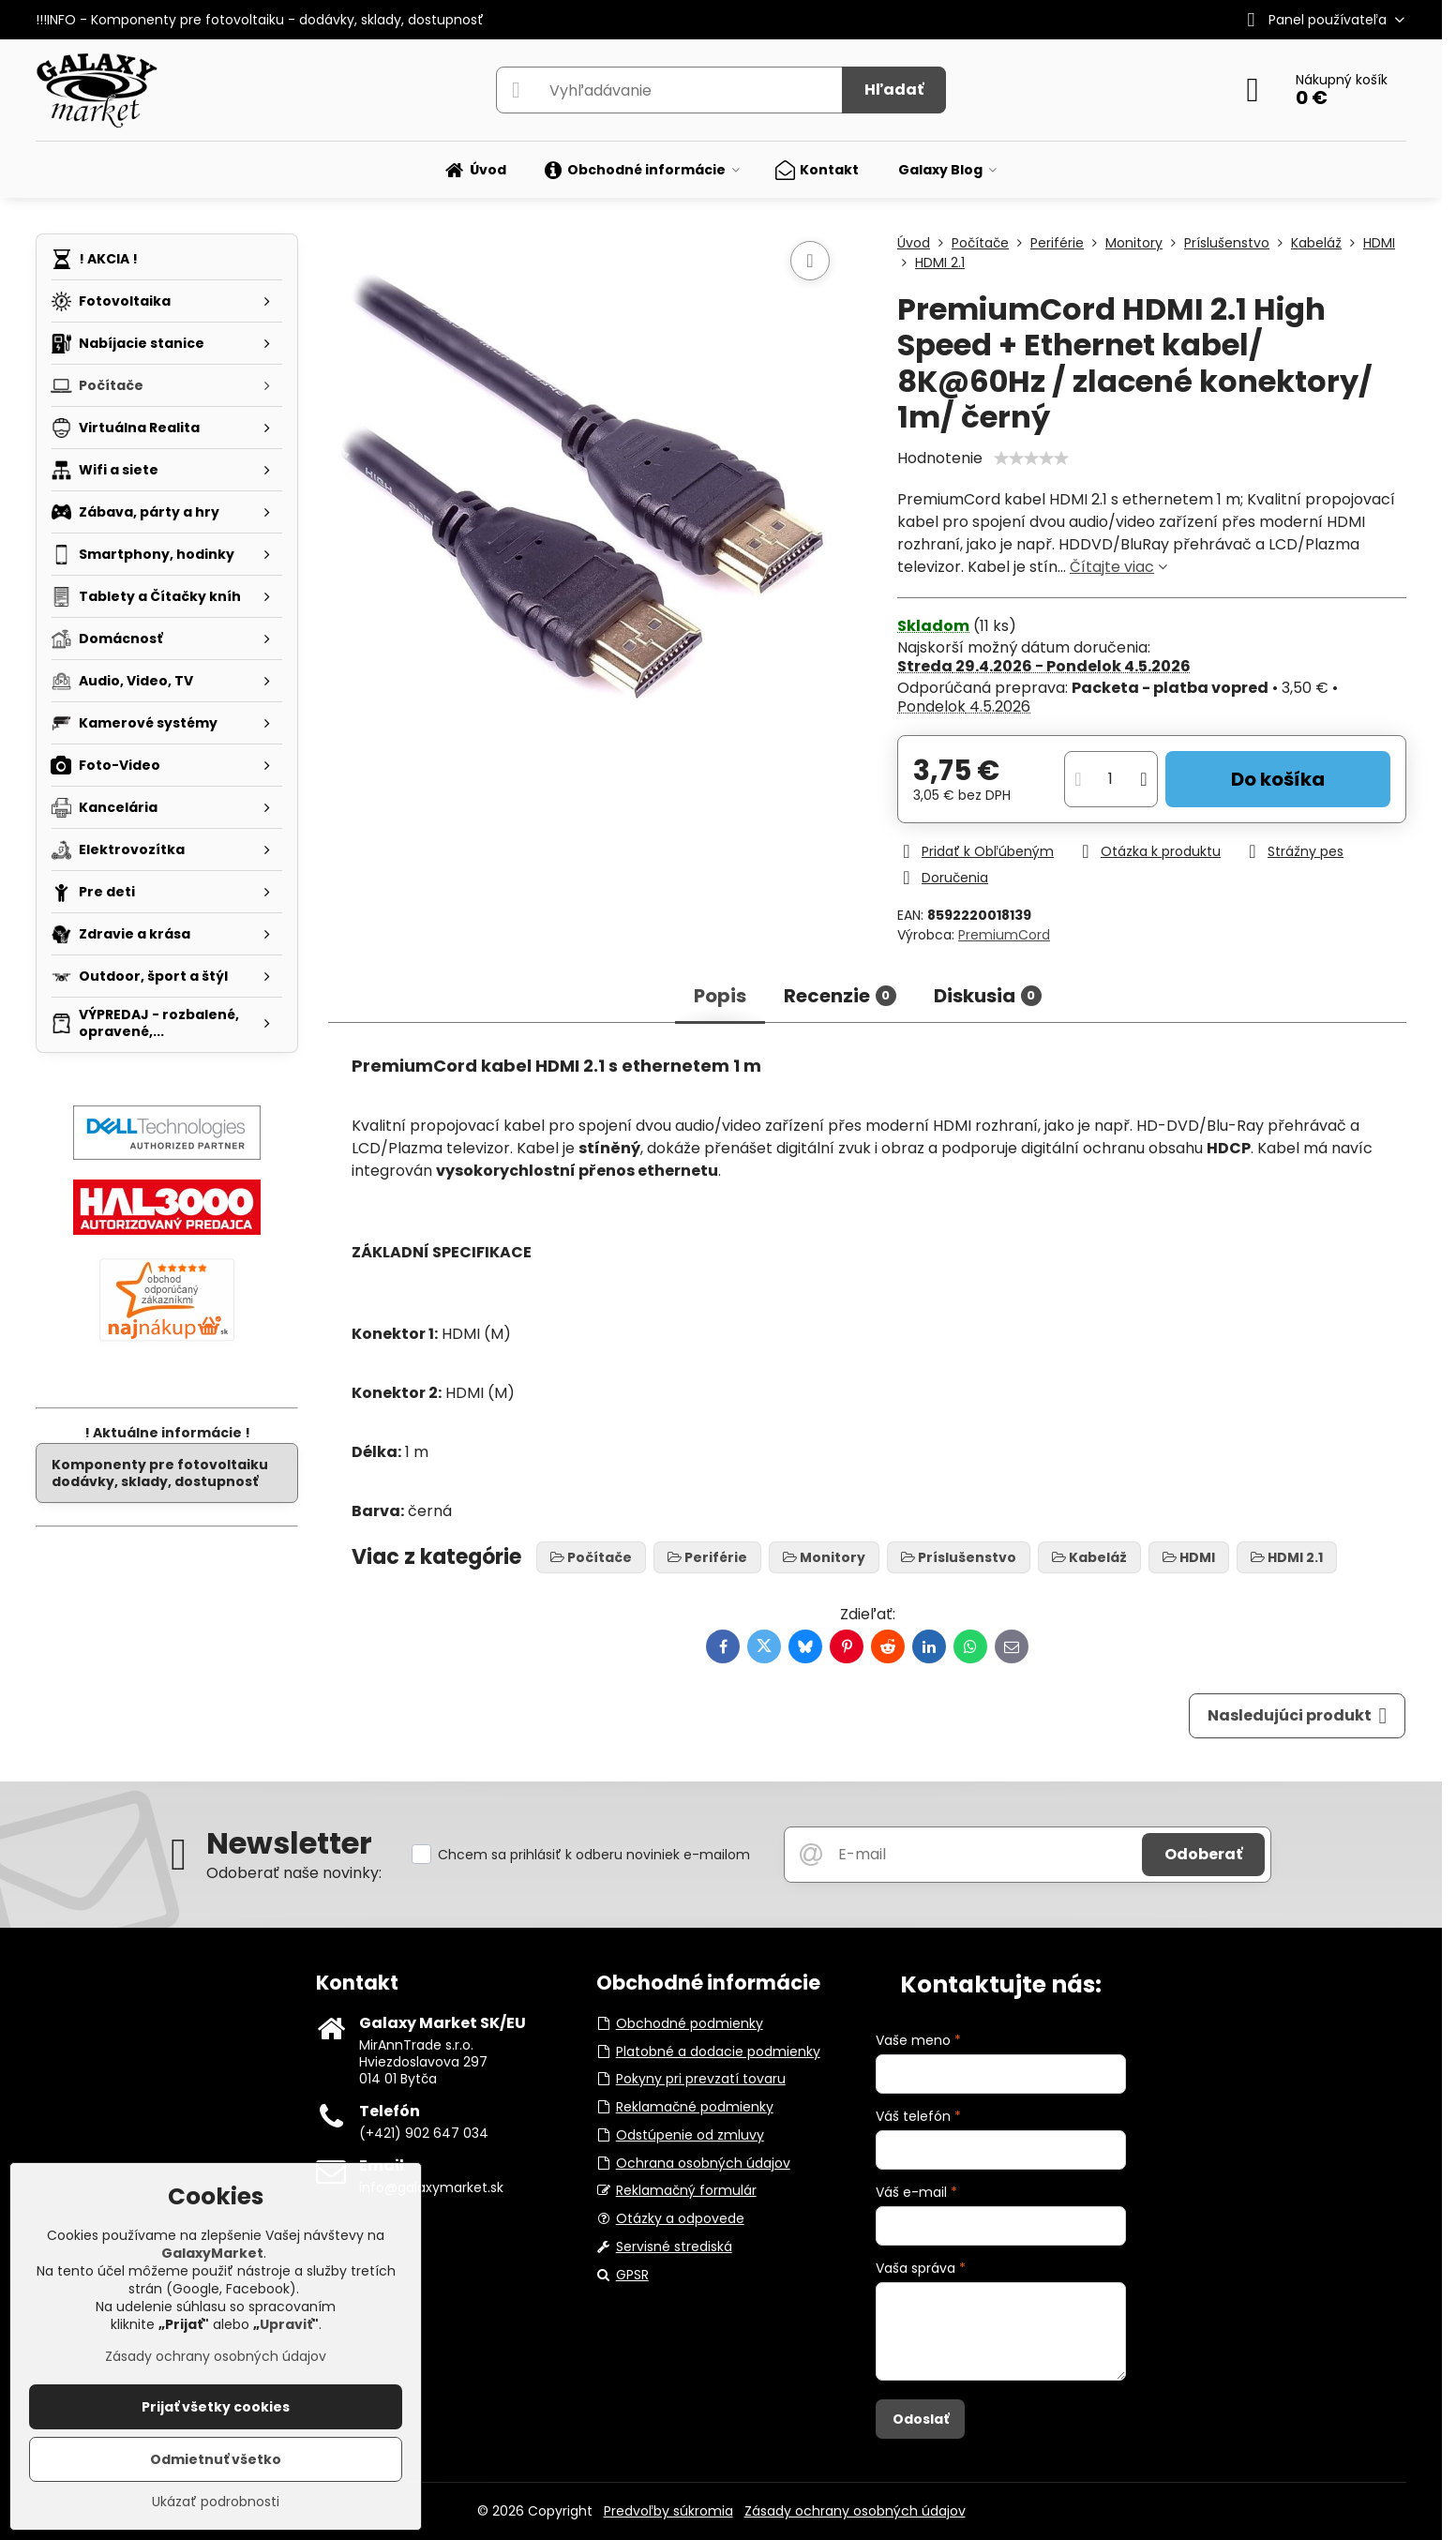  Describe the element at coordinates (294, 1873) in the screenshot. I see `Odoberať naše novinky:` at that location.